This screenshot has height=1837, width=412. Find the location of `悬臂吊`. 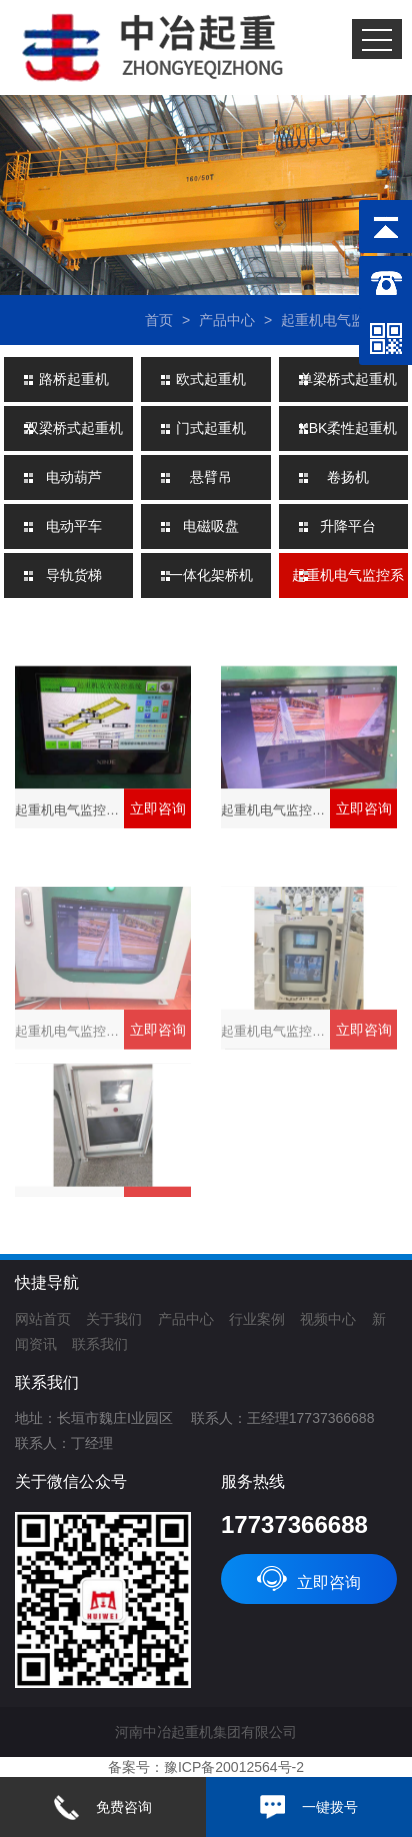

悬臂吊 is located at coordinates (211, 477).